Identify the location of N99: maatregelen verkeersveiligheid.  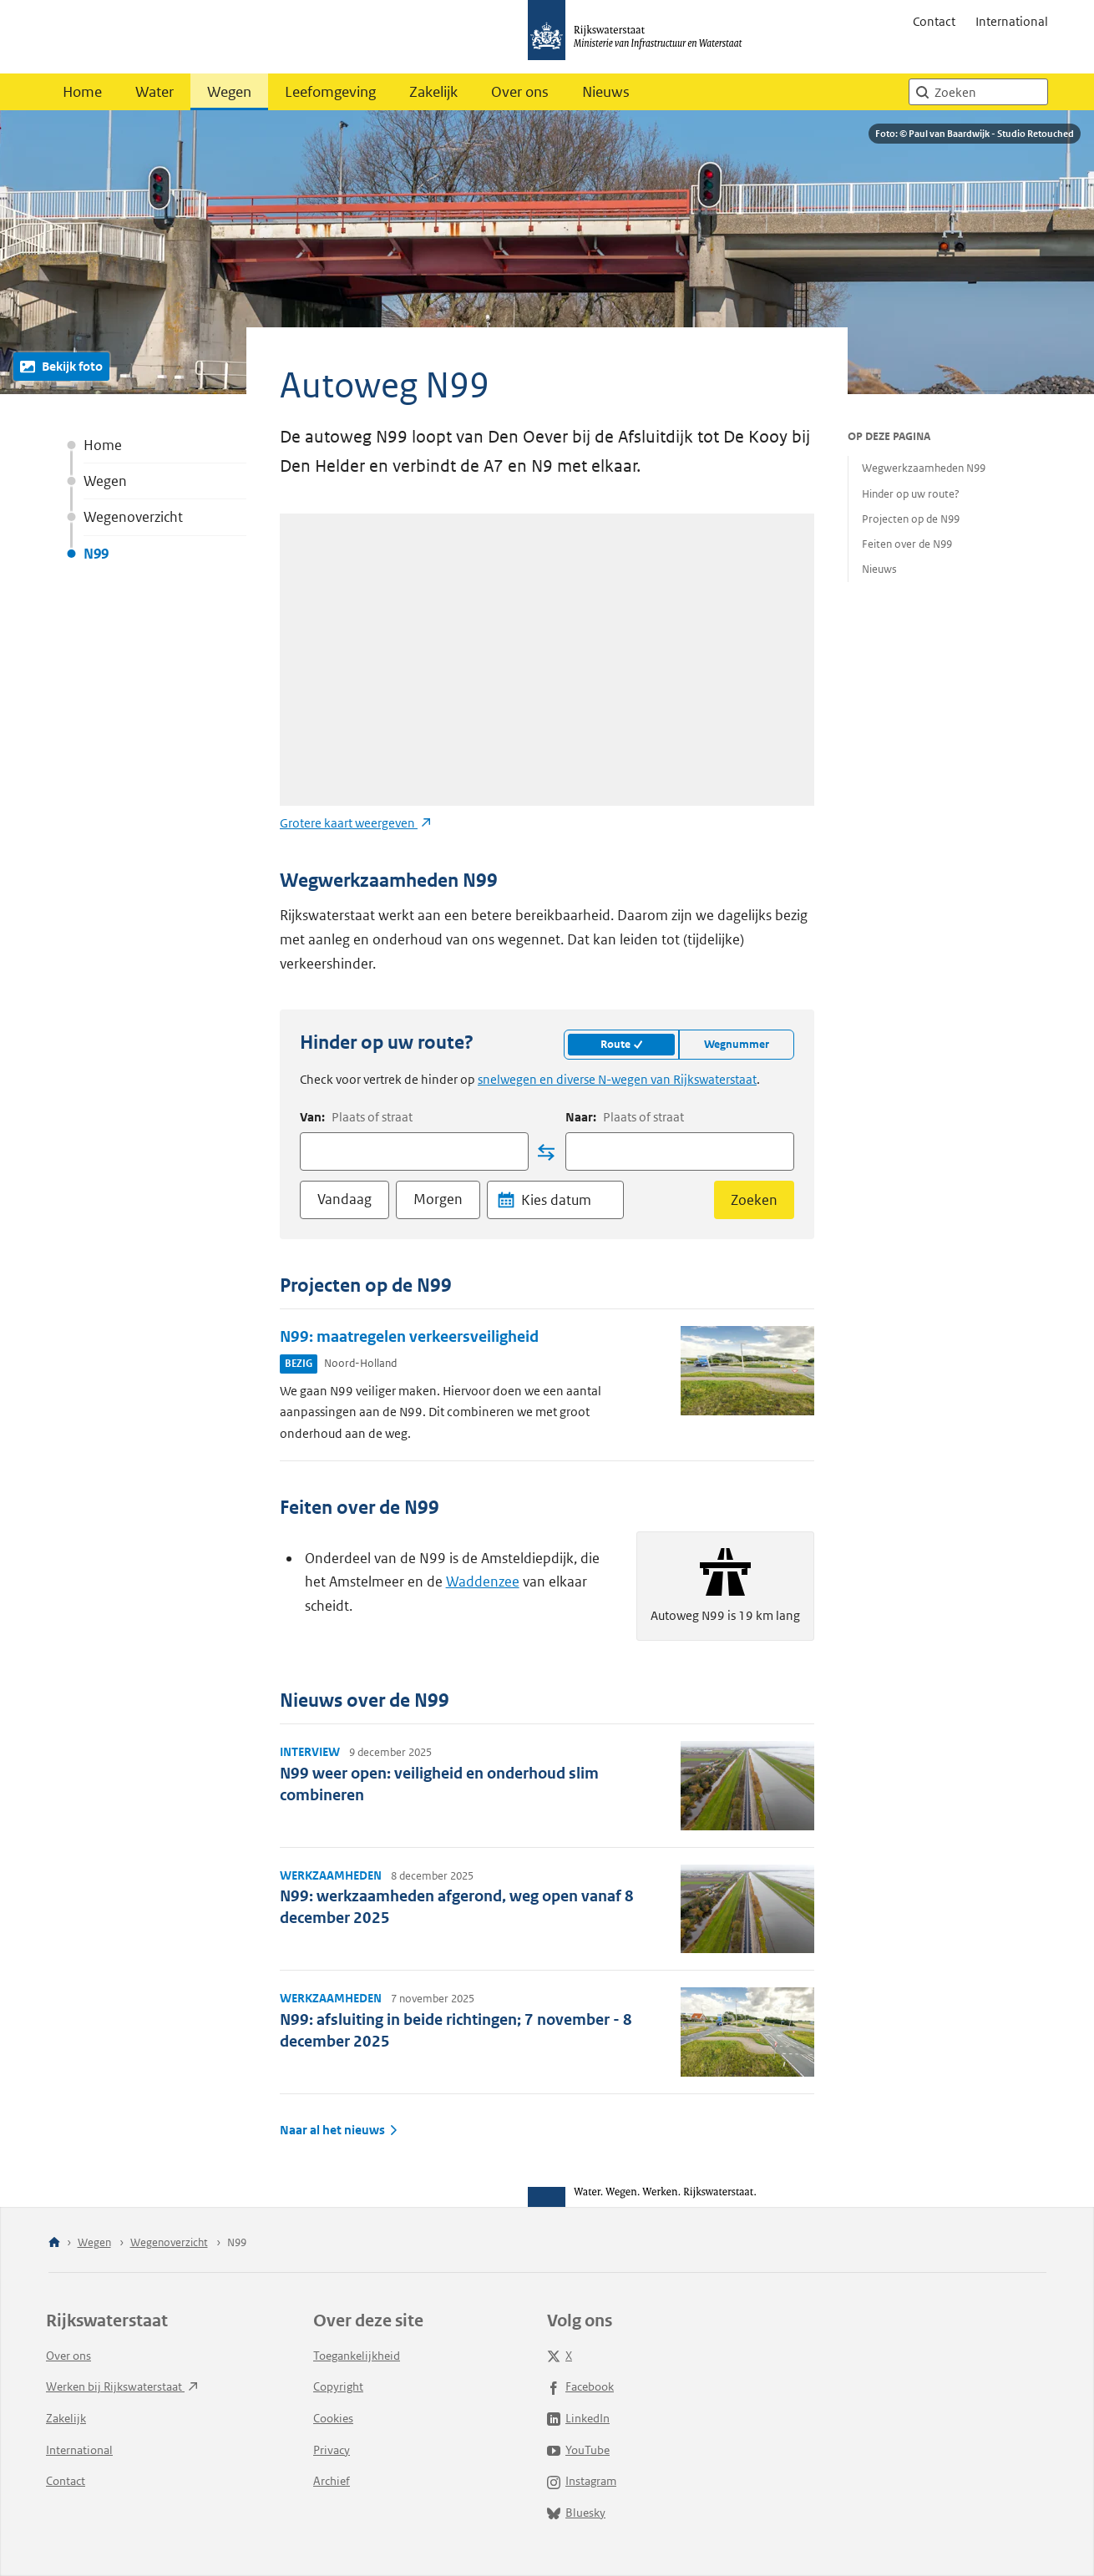
(409, 1336).